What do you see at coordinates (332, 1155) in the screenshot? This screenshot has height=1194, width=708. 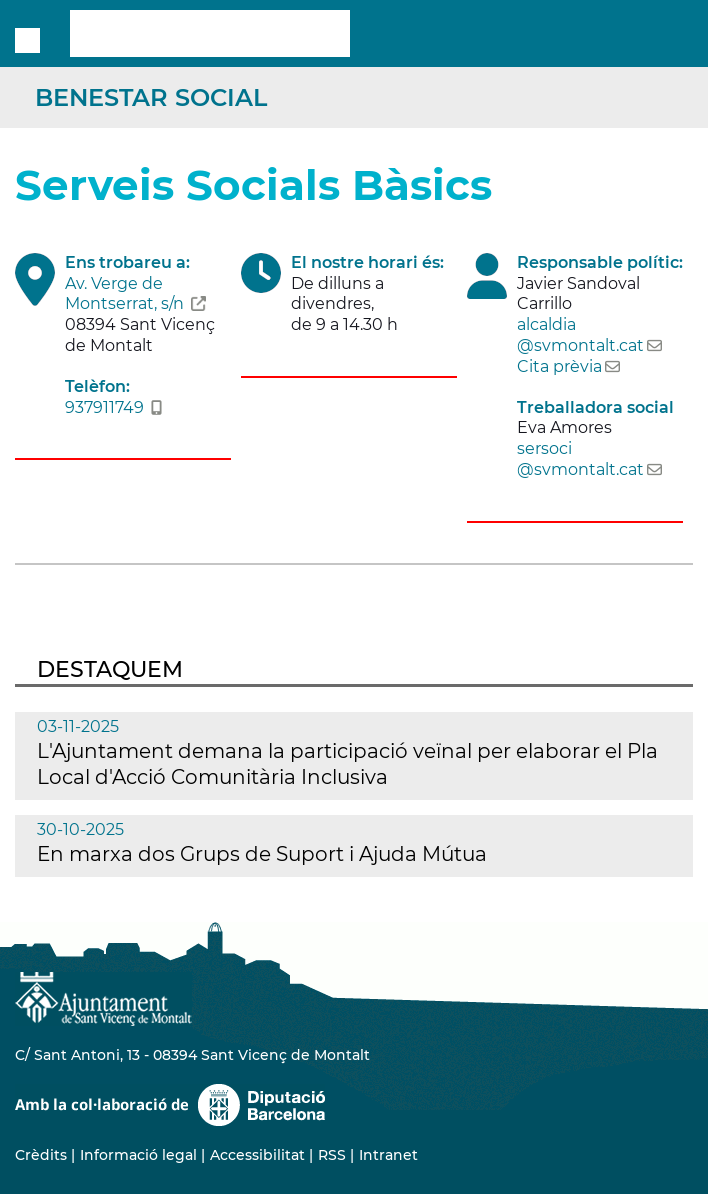 I see `RSS` at bounding box center [332, 1155].